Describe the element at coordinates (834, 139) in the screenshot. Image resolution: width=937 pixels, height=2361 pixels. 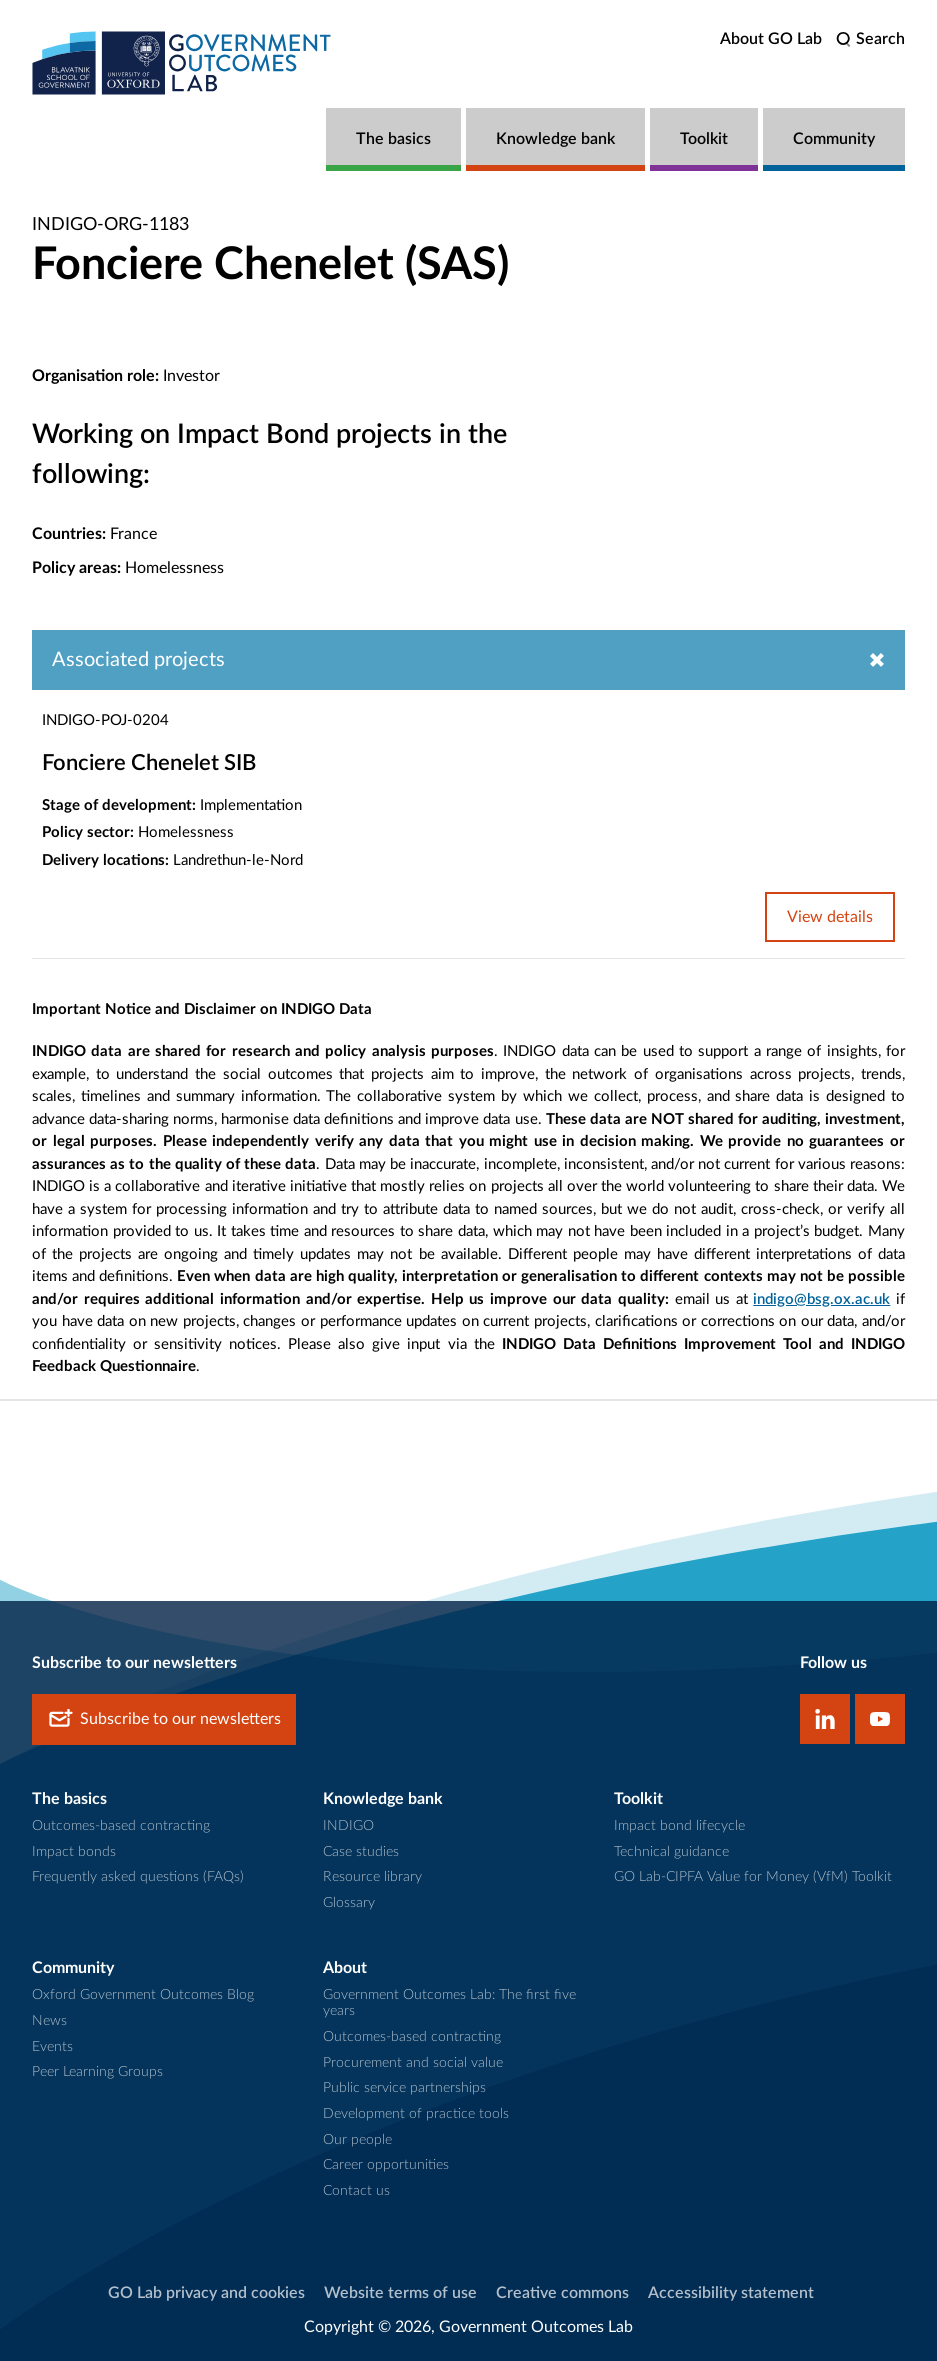
I see `Community` at that location.